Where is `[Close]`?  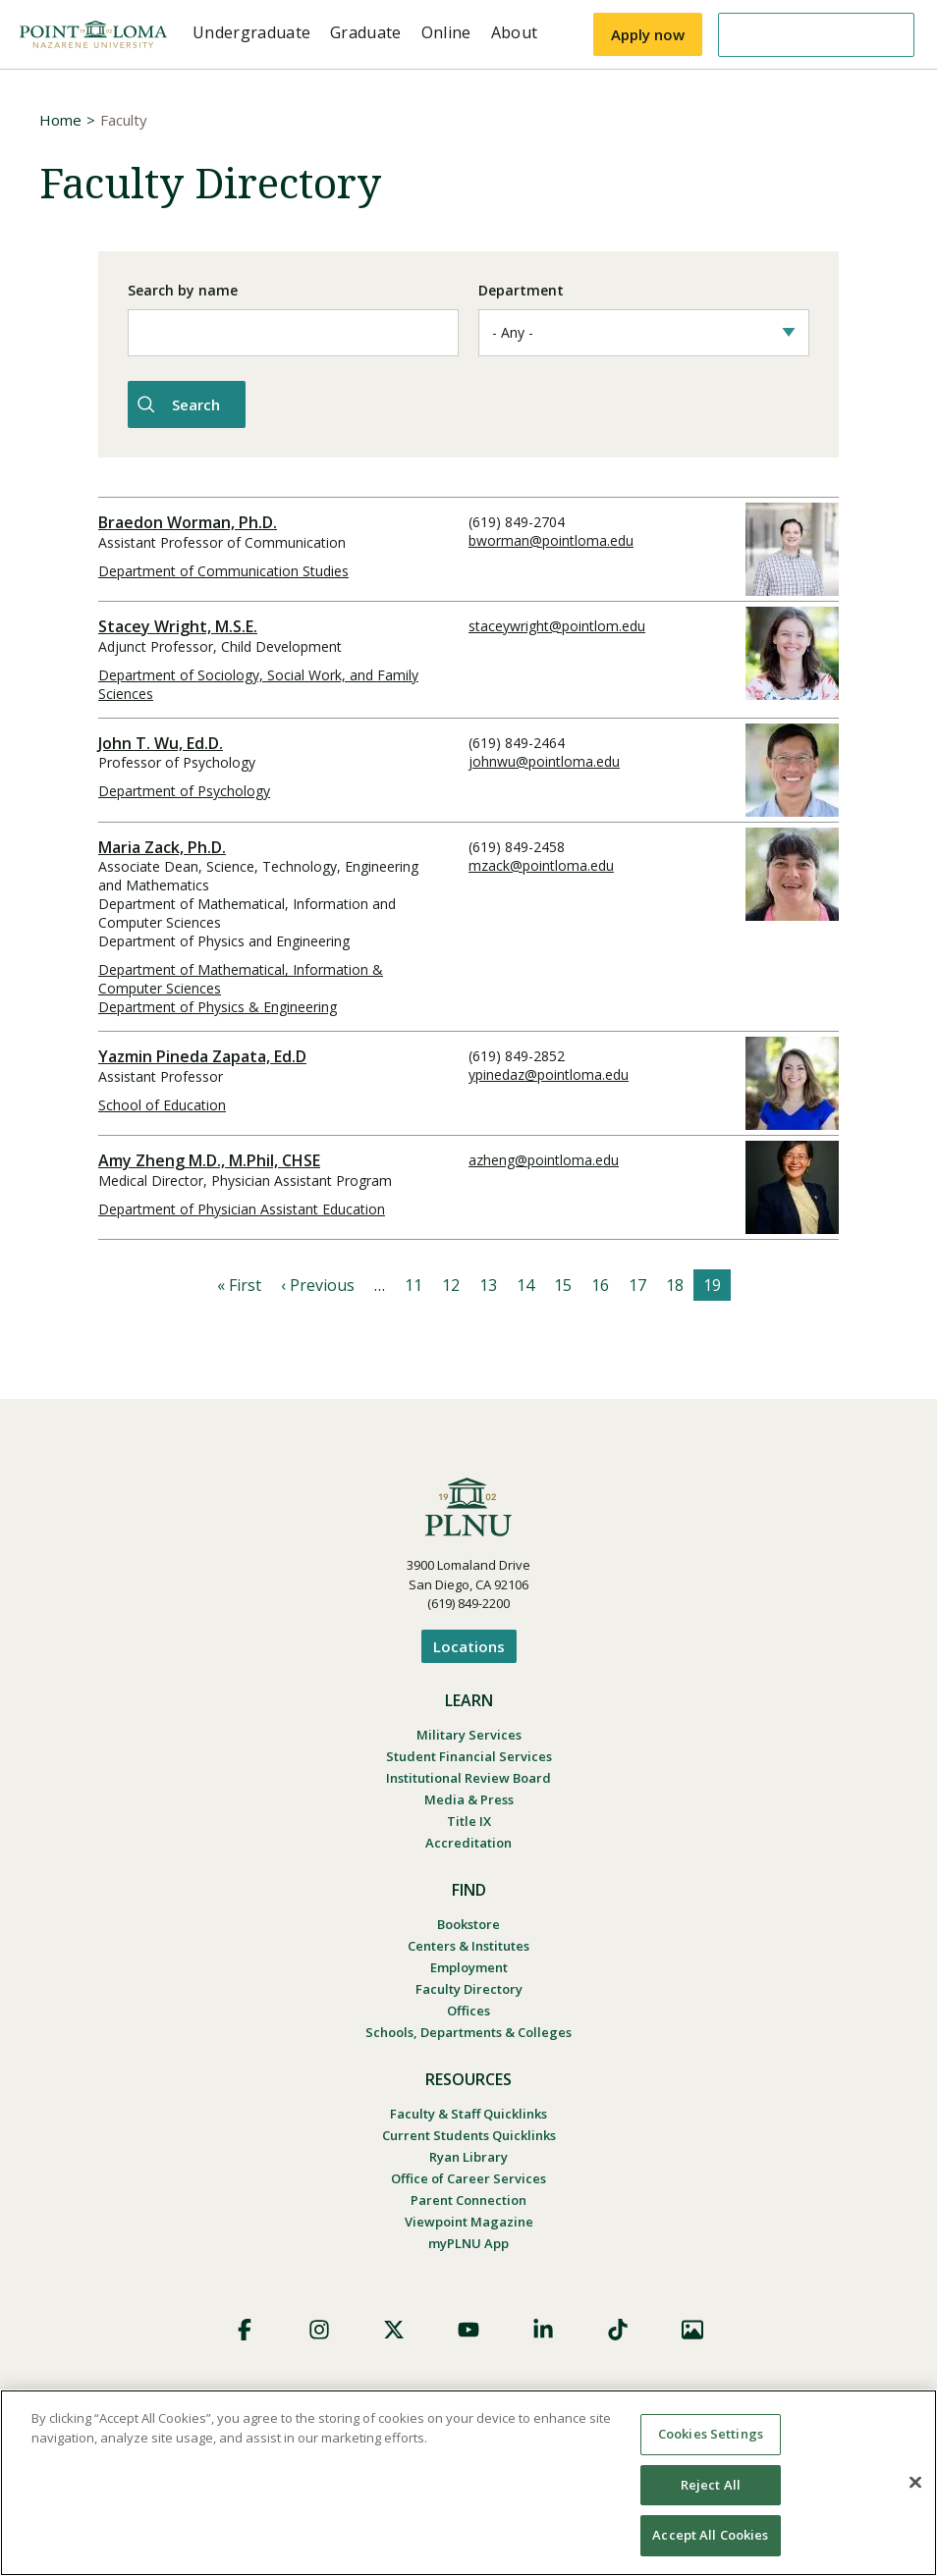
[Close] is located at coordinates (915, 2482).